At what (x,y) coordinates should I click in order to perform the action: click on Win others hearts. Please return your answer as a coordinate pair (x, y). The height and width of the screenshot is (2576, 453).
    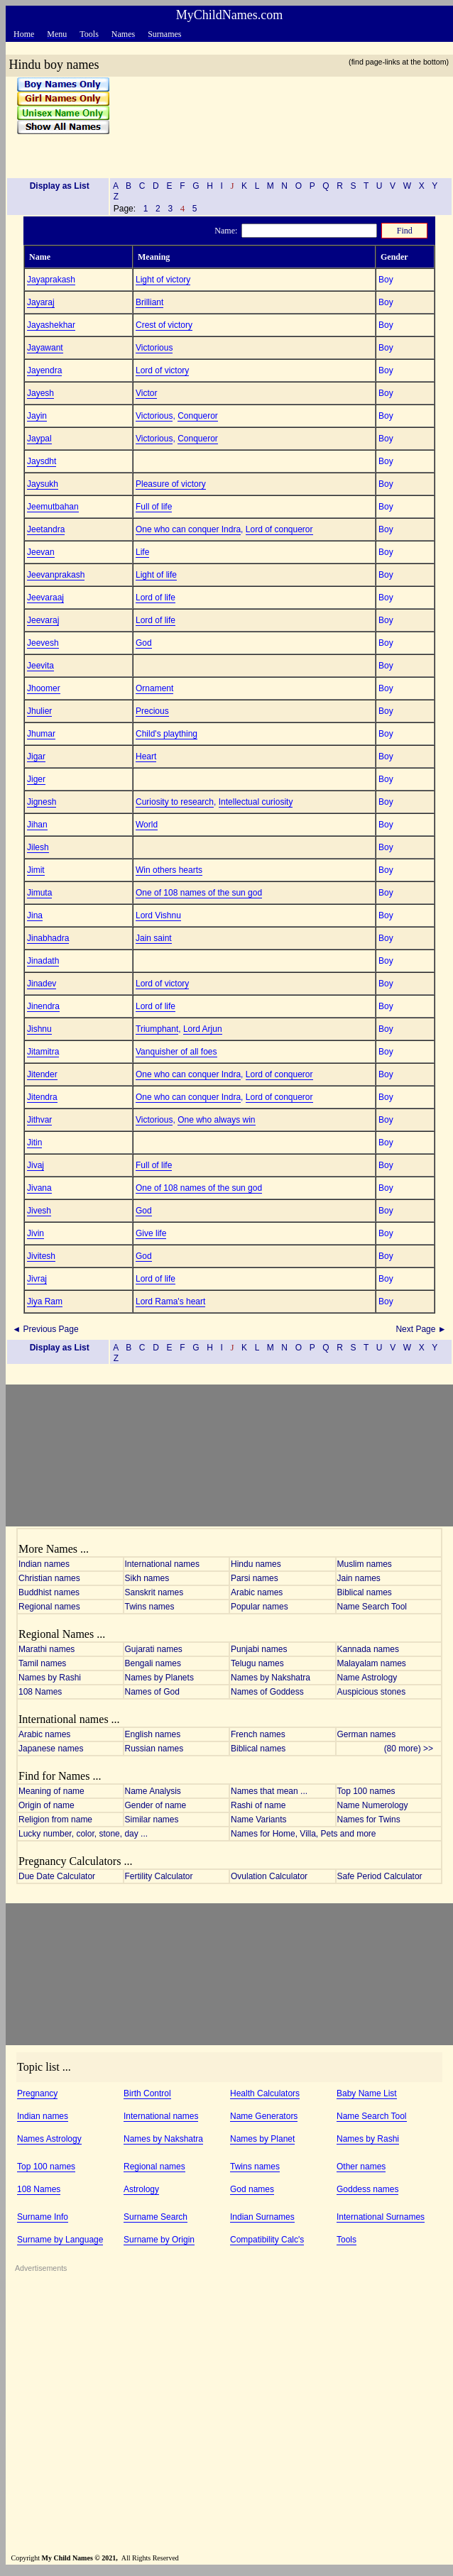
    Looking at the image, I should click on (169, 870).